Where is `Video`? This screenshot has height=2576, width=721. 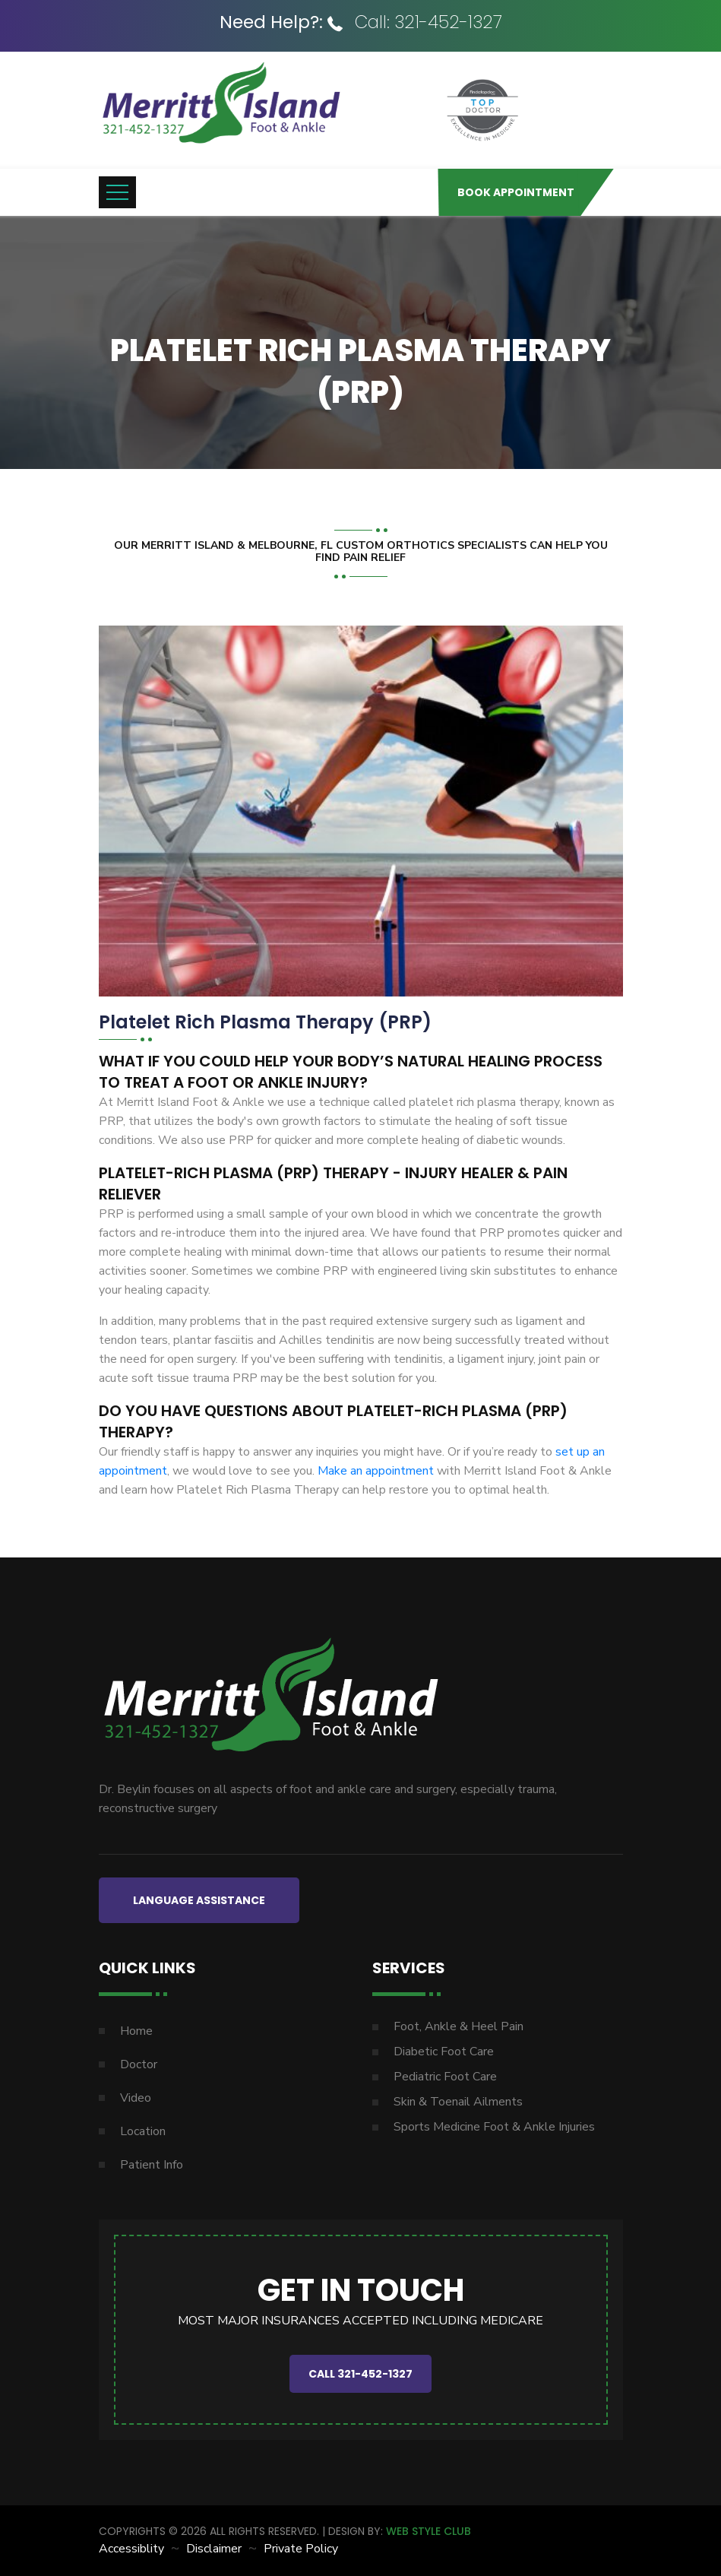 Video is located at coordinates (135, 2098).